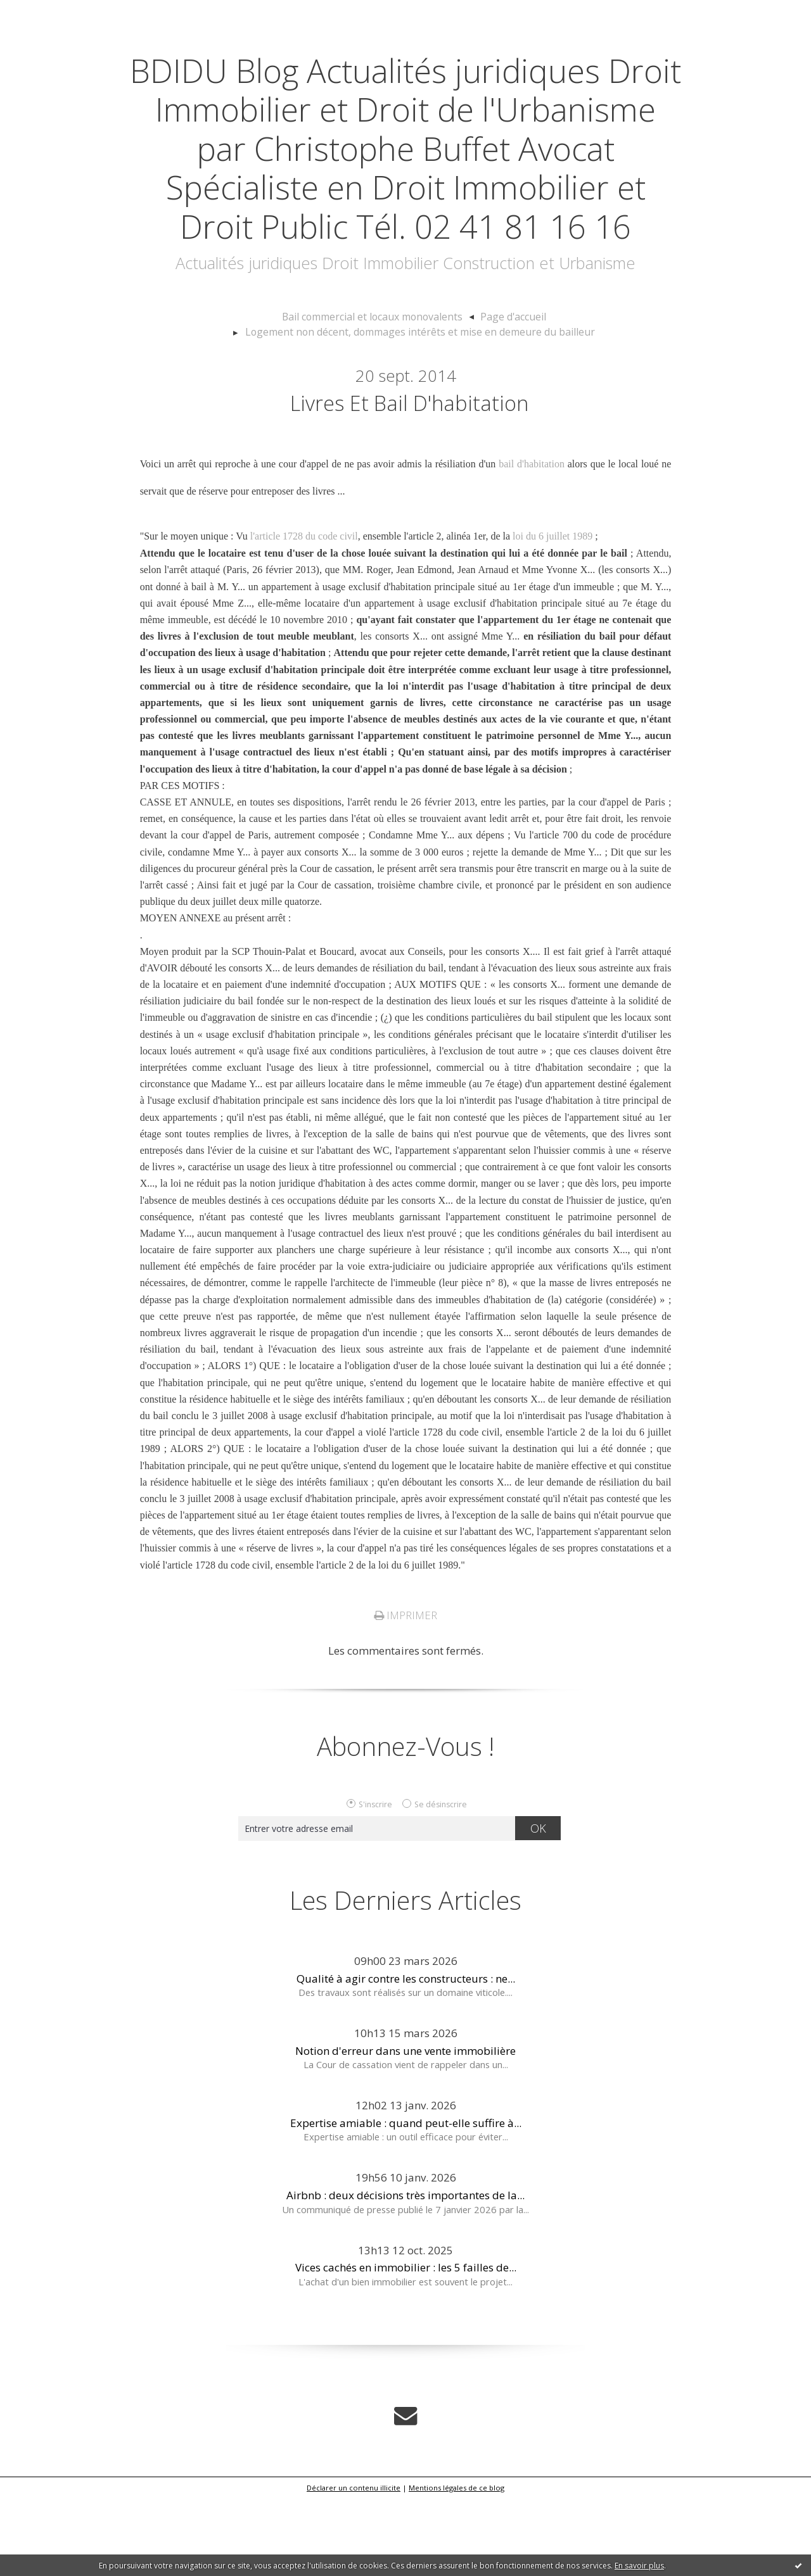  I want to click on En savoir plus, so click(639, 2565).